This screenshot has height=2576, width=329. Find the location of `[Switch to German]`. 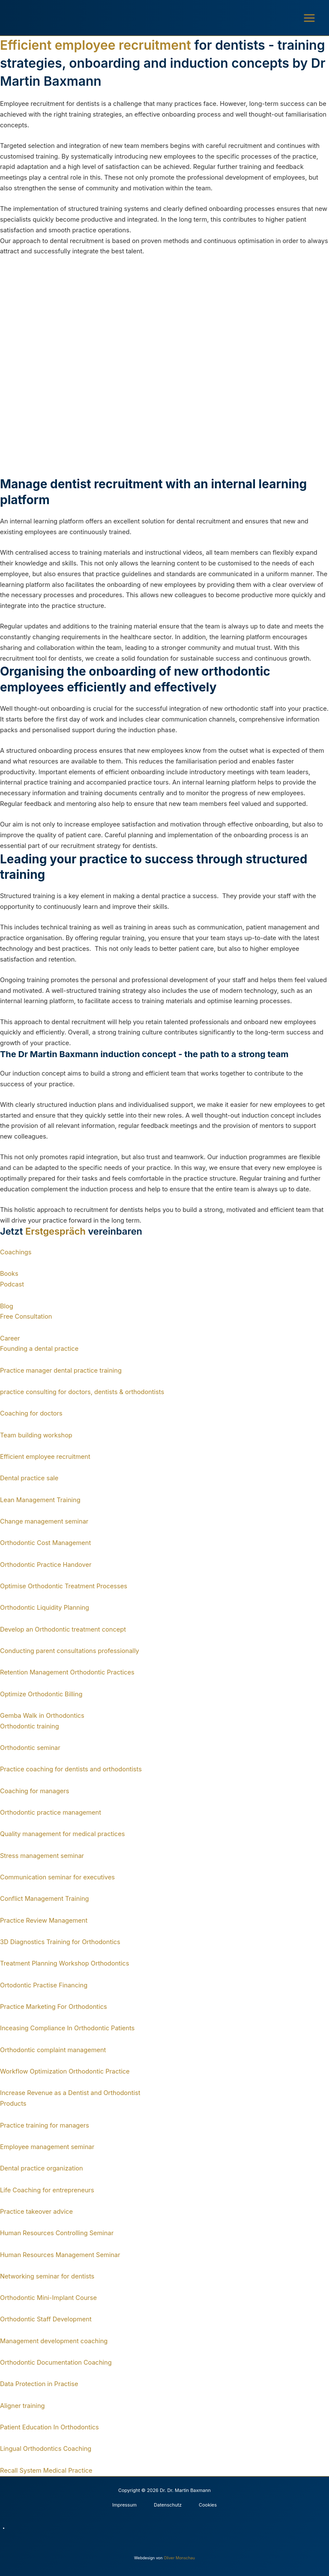

[Switch to German] is located at coordinates (169, 2528).